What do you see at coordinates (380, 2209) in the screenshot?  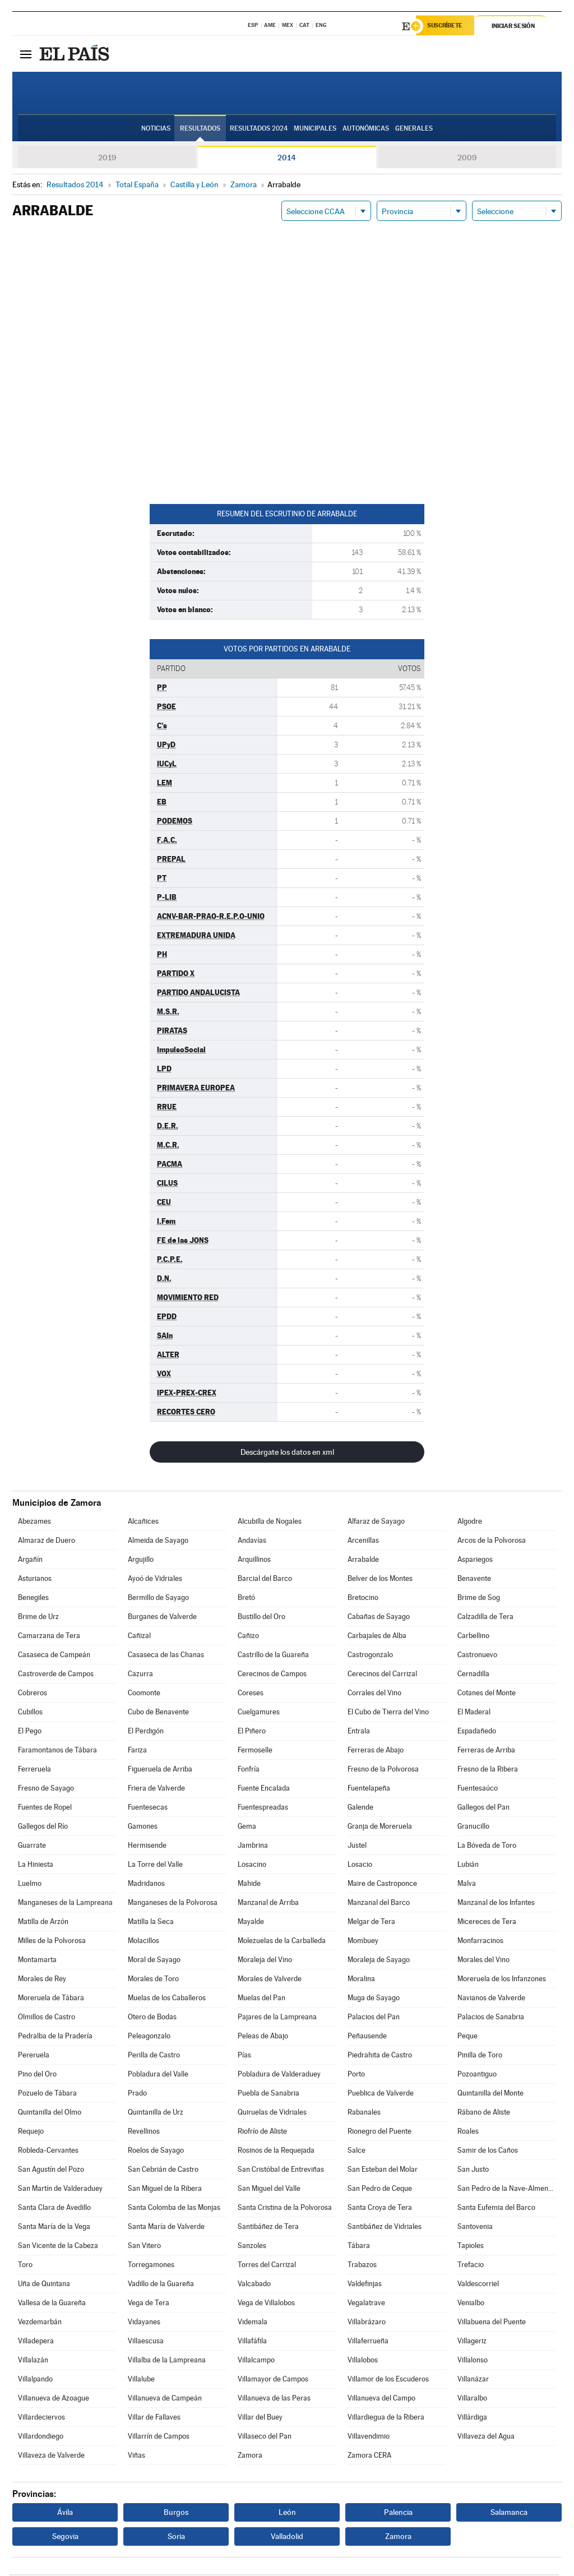 I see `Santa Croya de Tera` at bounding box center [380, 2209].